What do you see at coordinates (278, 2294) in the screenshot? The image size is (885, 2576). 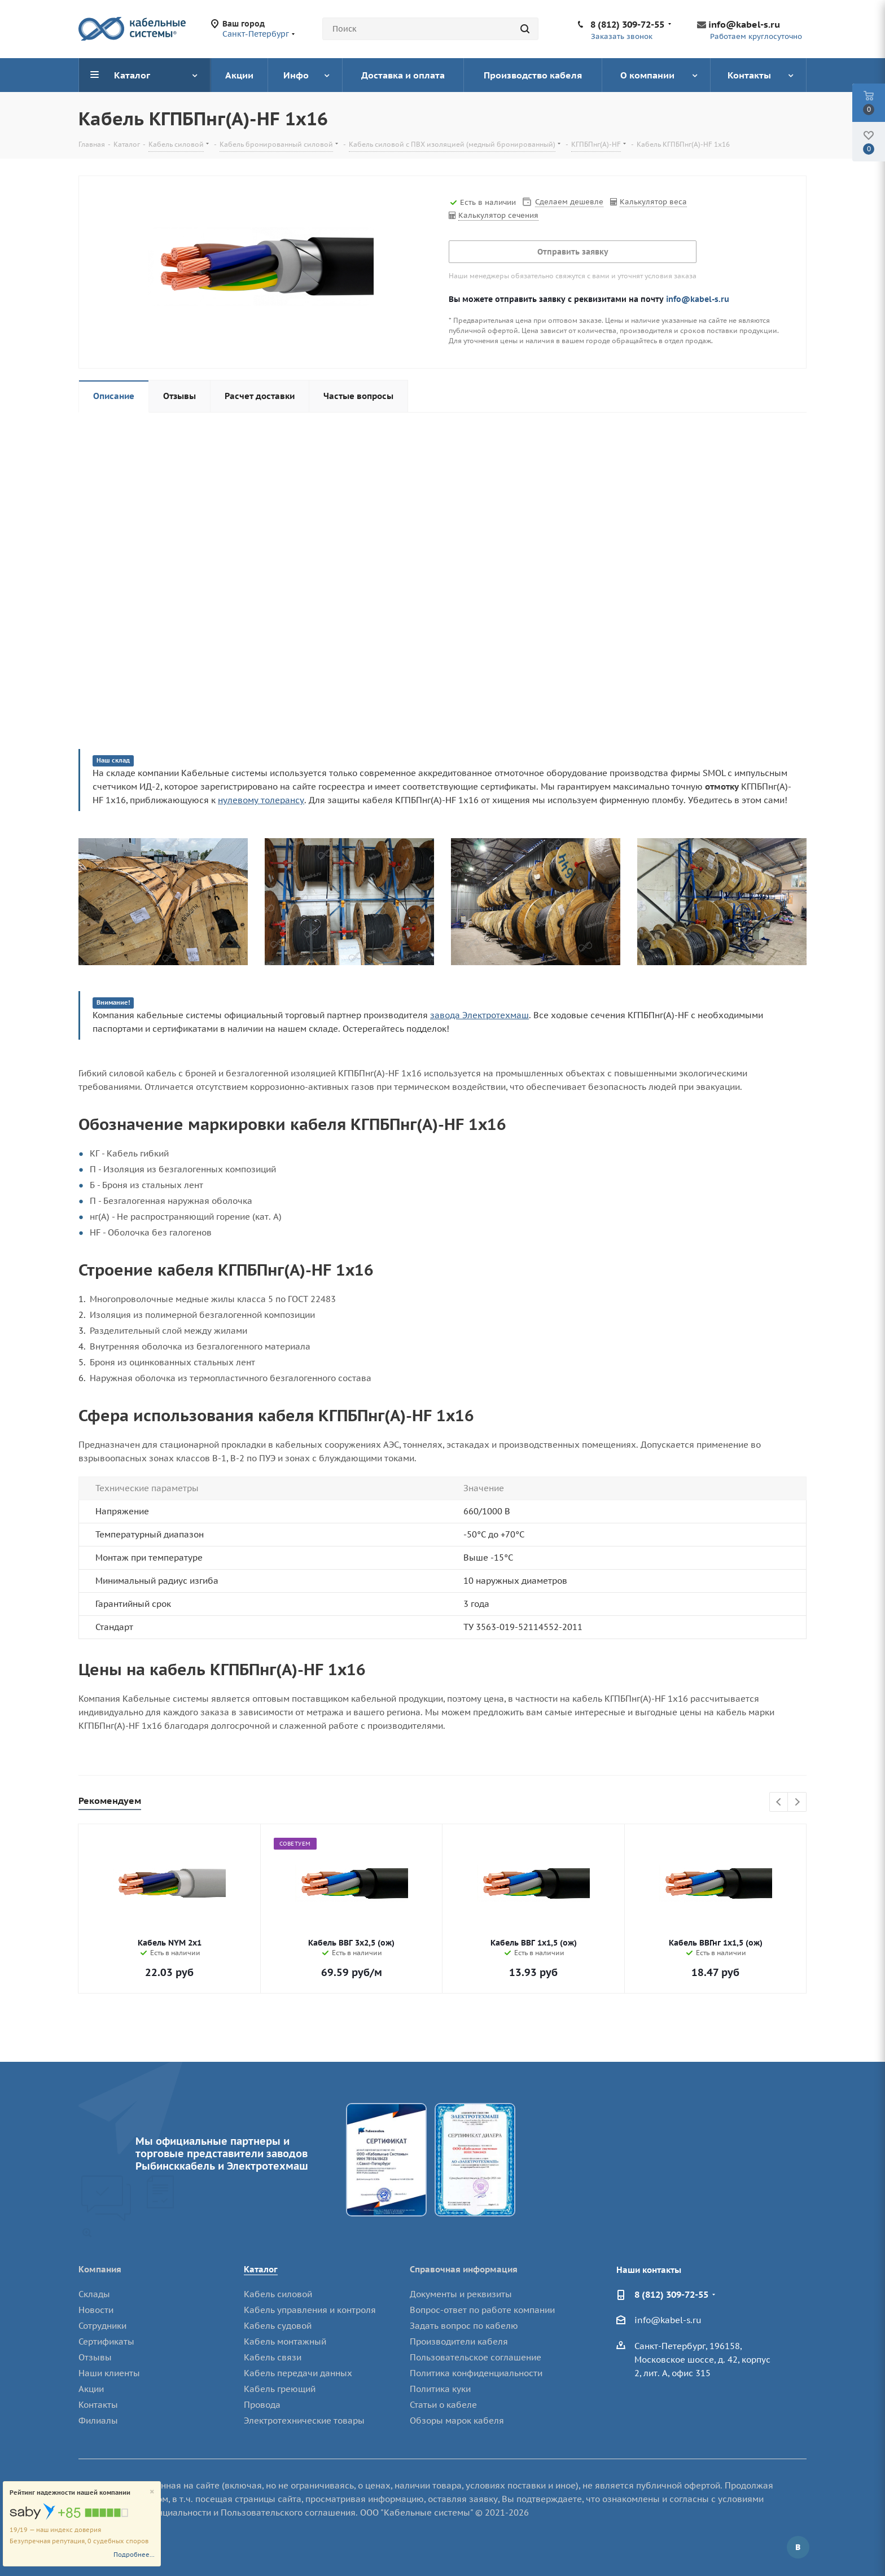 I see `Кабель силовой` at bounding box center [278, 2294].